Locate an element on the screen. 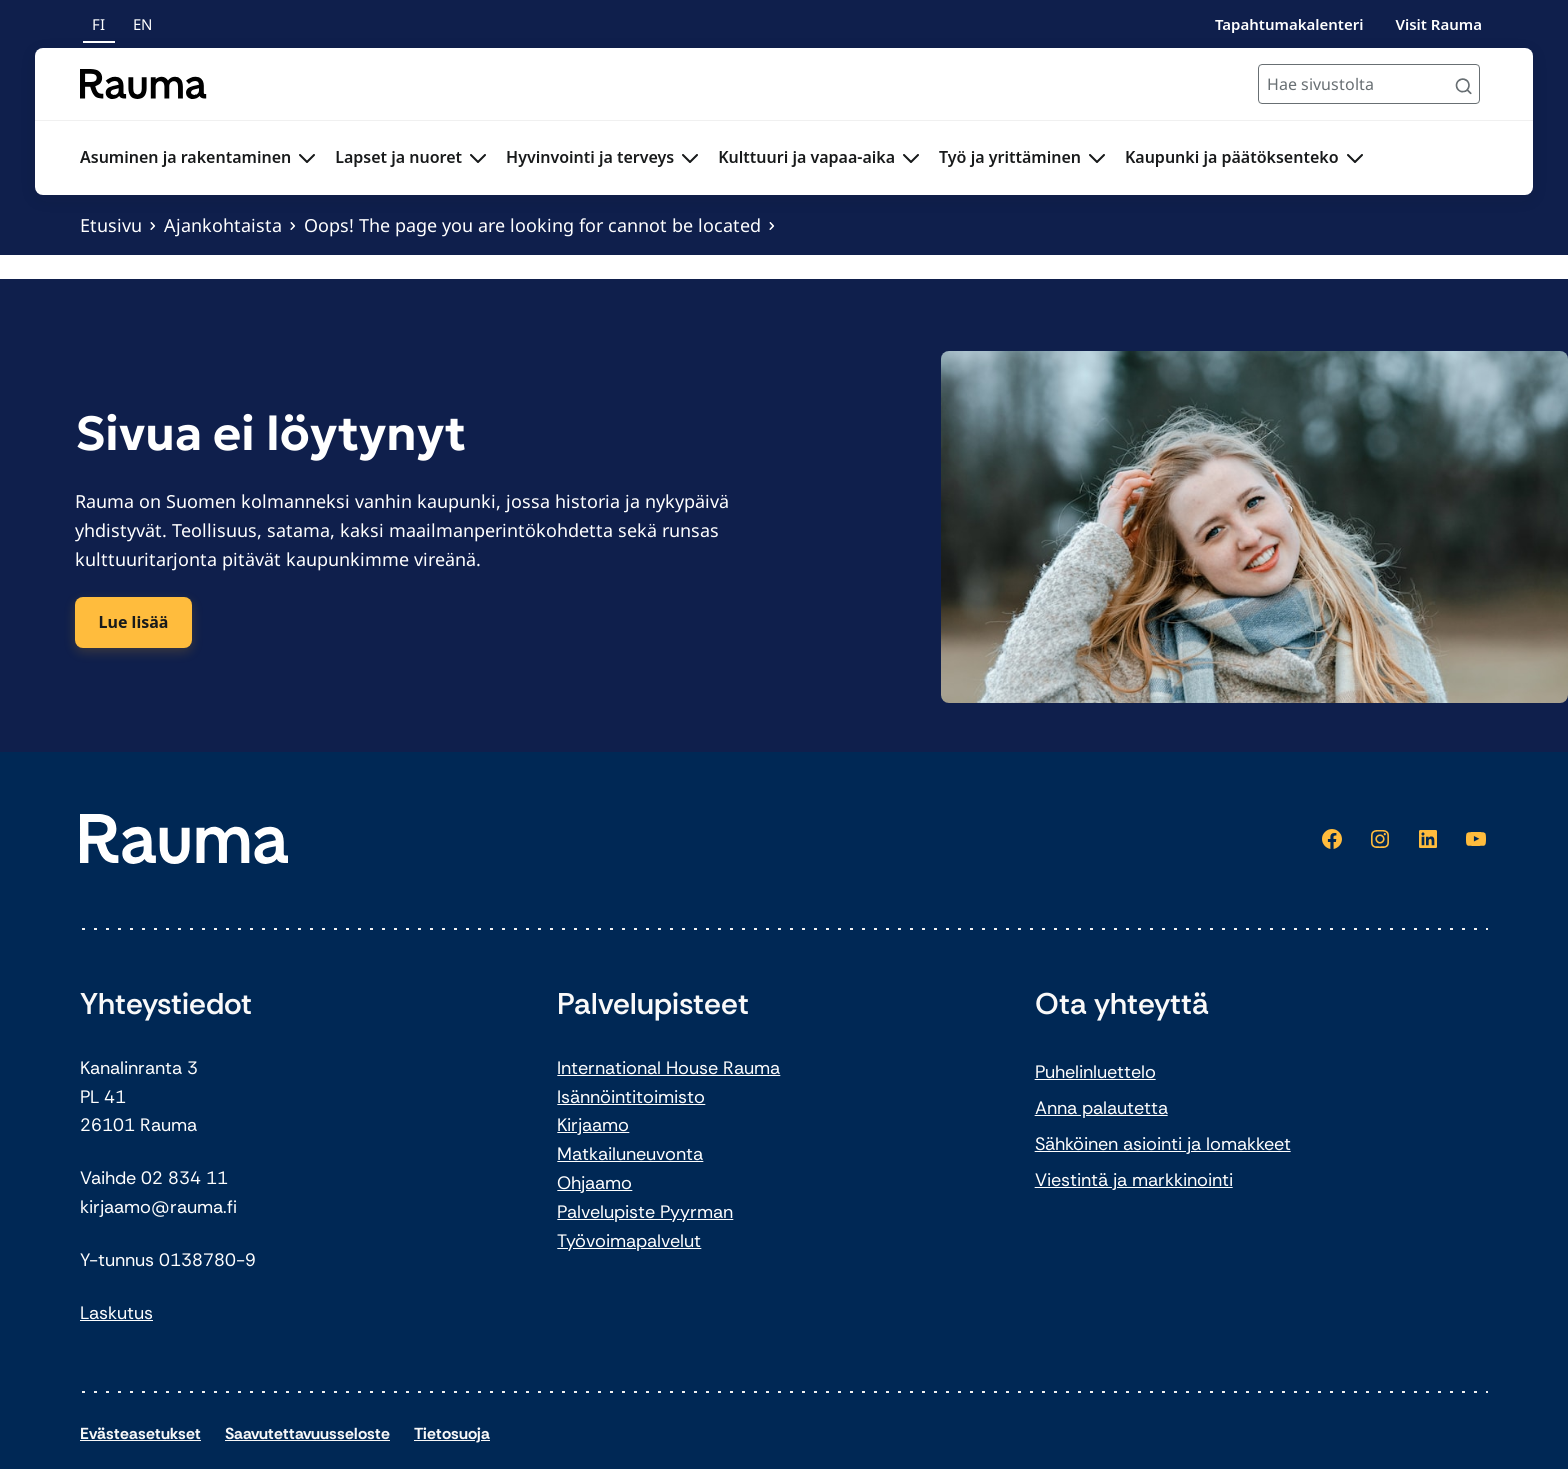 Image resolution: width=1568 pixels, height=1469 pixels. Etusivu is located at coordinates (111, 225).